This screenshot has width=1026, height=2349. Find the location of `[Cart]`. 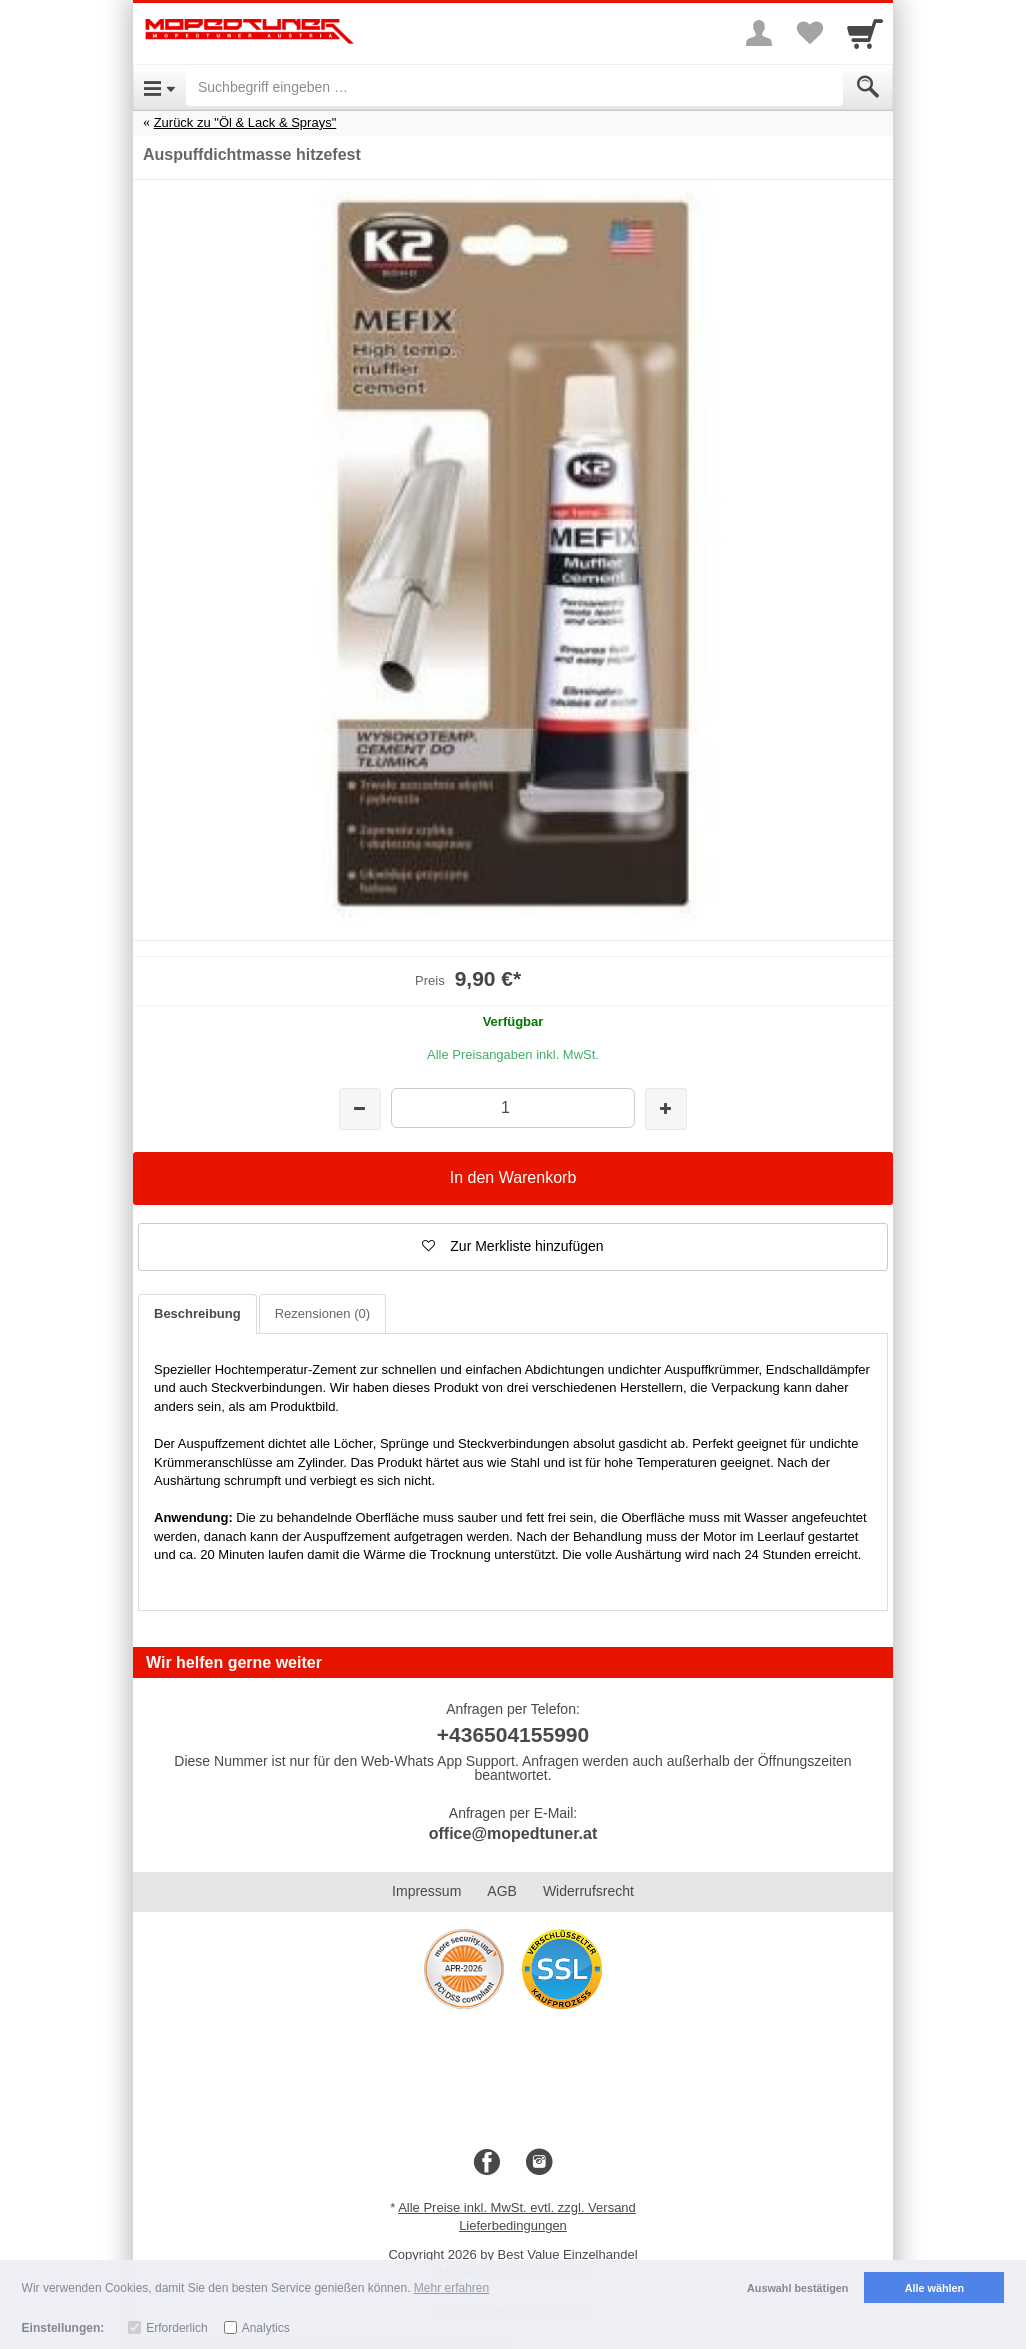

[Cart] is located at coordinates (865, 33).